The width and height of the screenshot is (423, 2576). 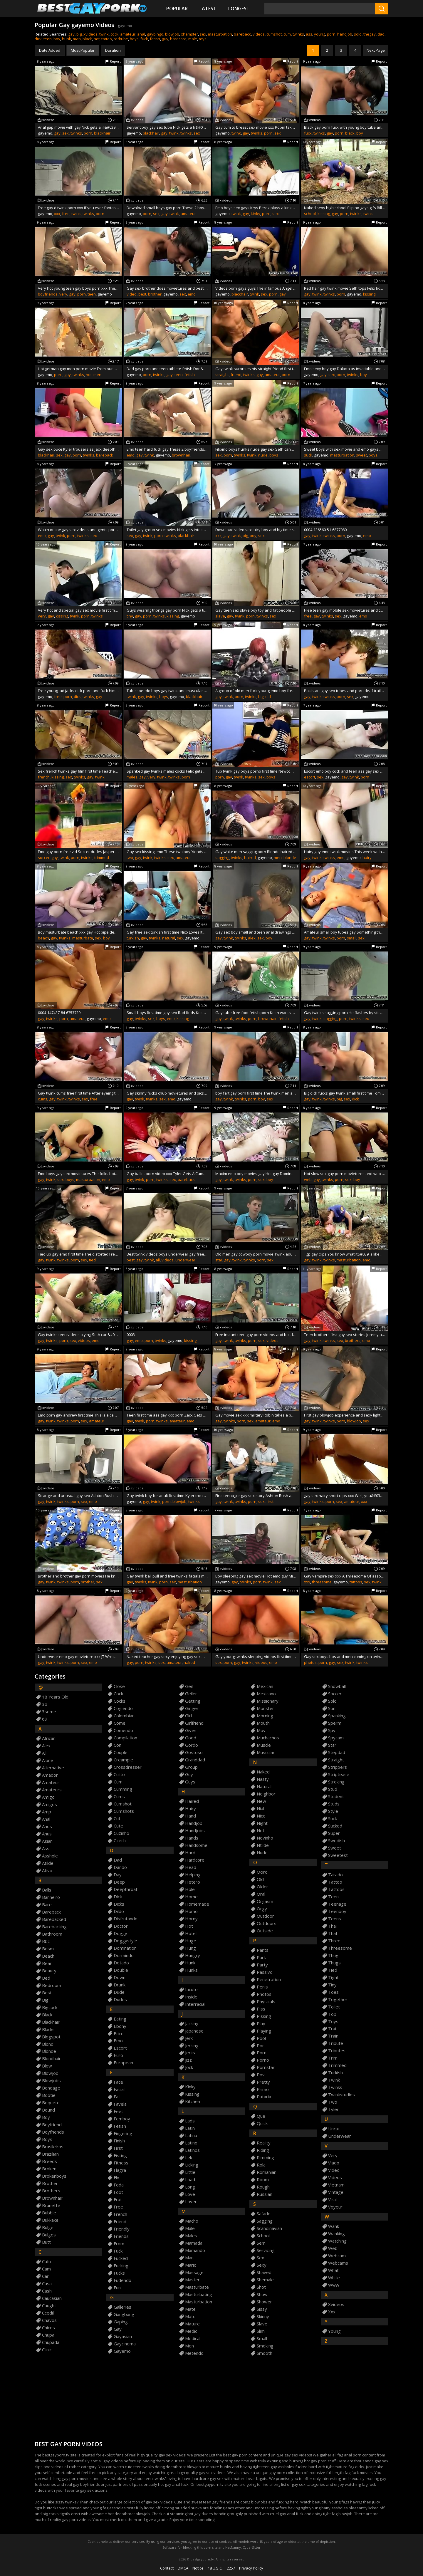 What do you see at coordinates (344, 1254) in the screenshot?
I see `Tgp gay clips You know what it&#039_s like when you need to jizz so bad,` at bounding box center [344, 1254].